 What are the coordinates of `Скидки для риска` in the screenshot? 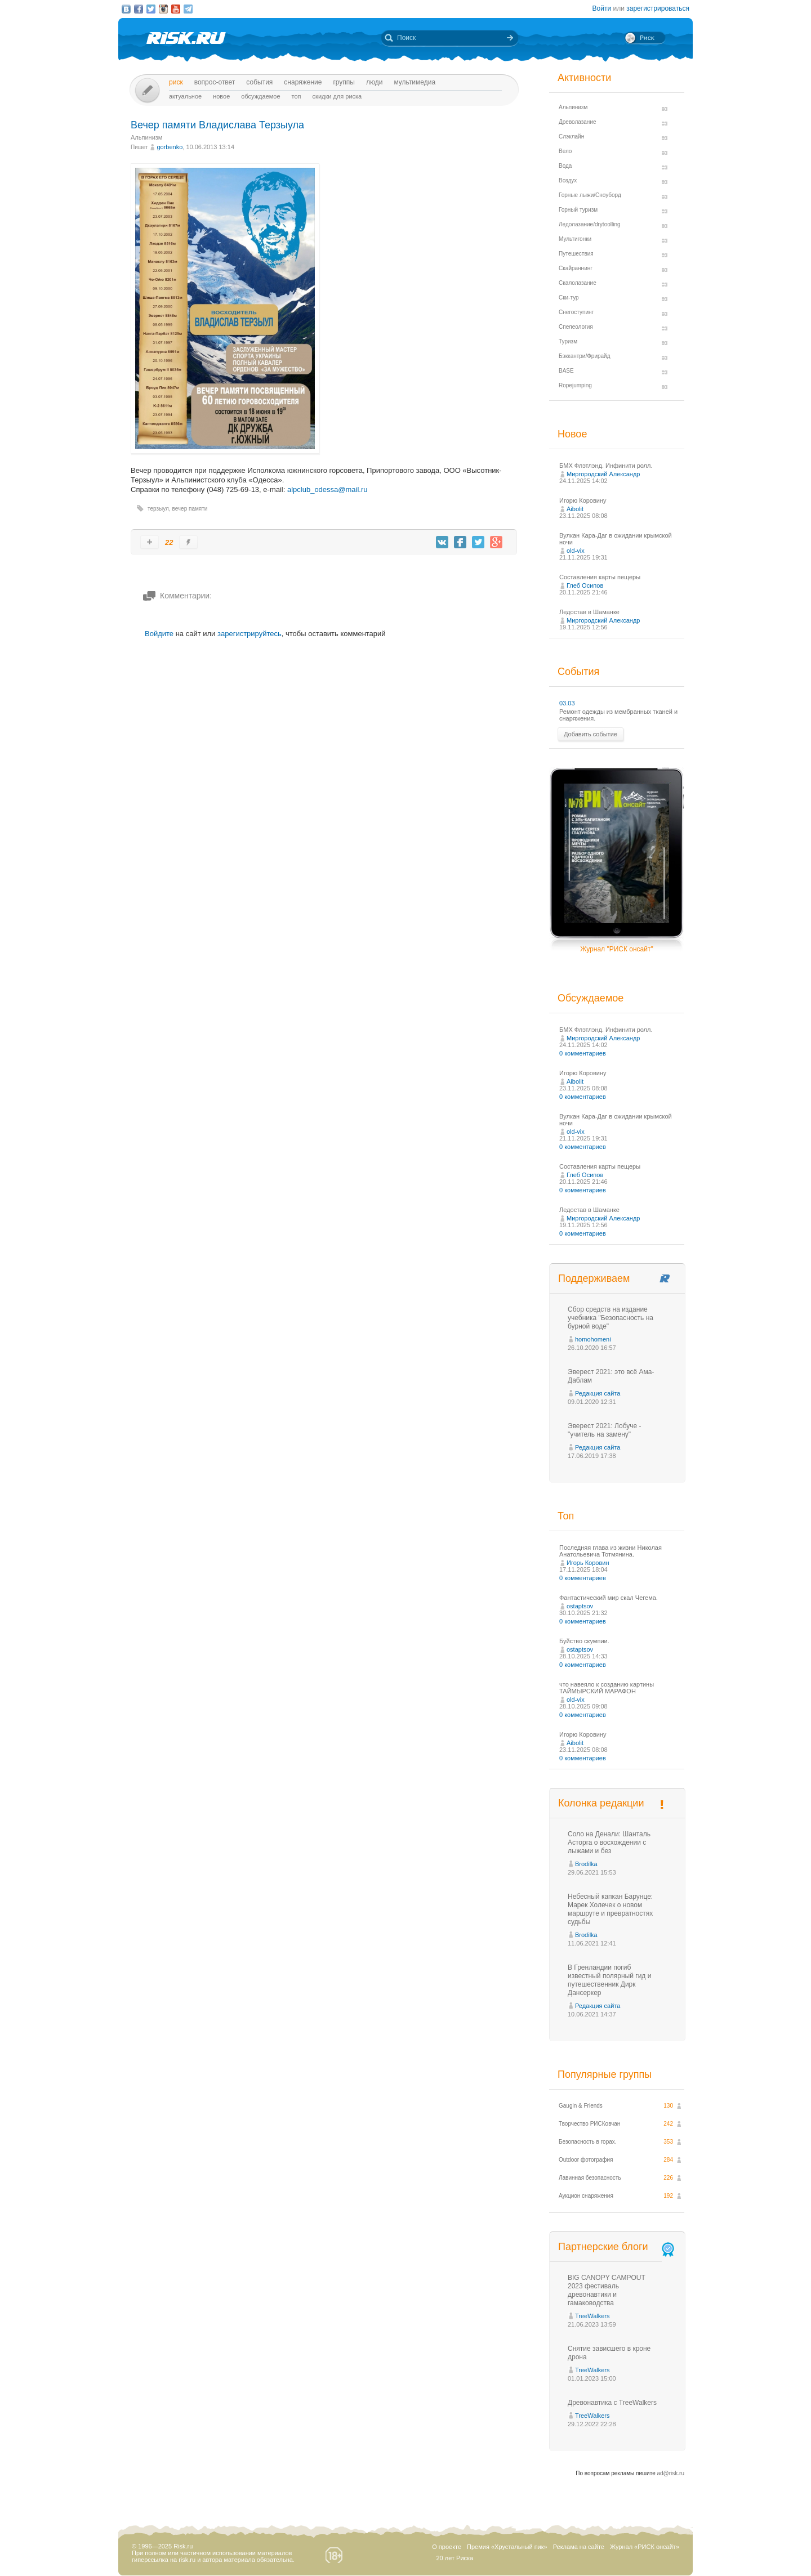 It's located at (337, 96).